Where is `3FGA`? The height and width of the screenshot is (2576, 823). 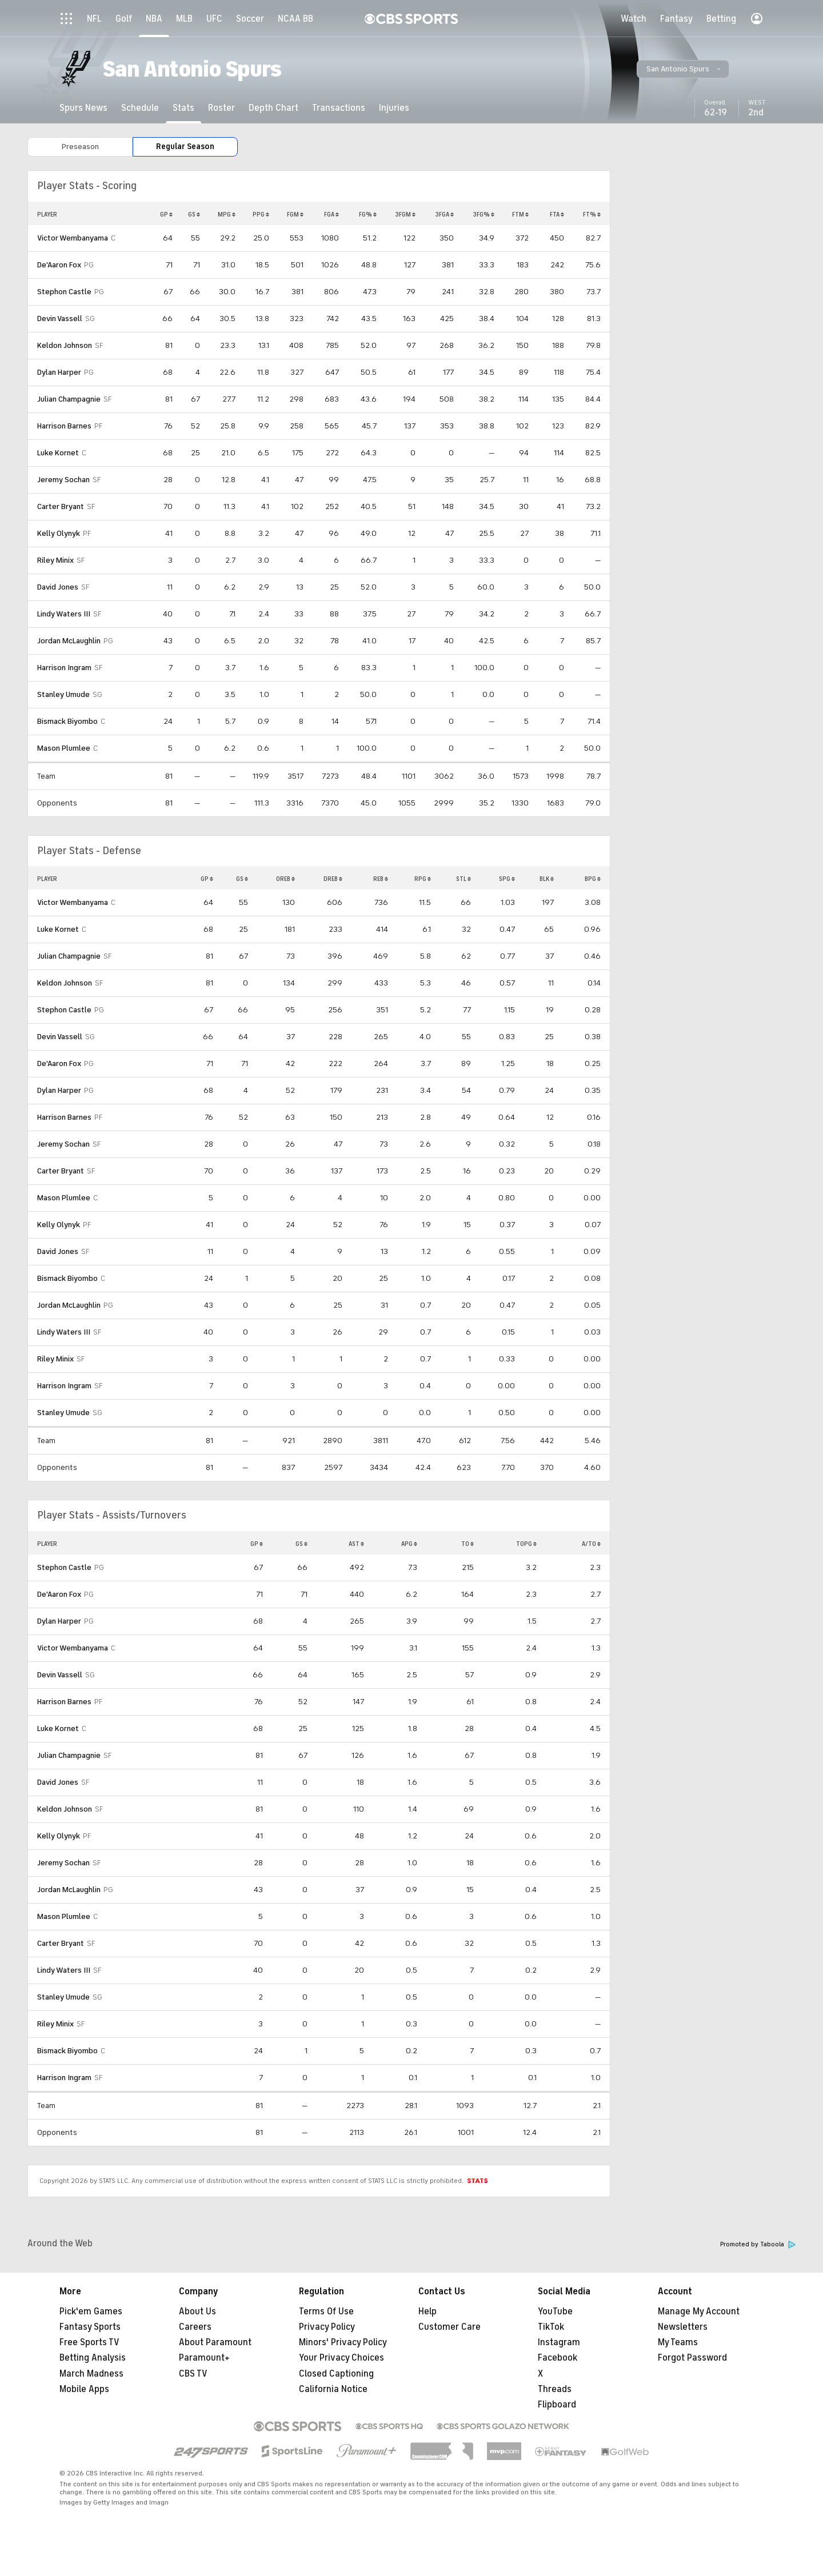
3FGA is located at coordinates (444, 214).